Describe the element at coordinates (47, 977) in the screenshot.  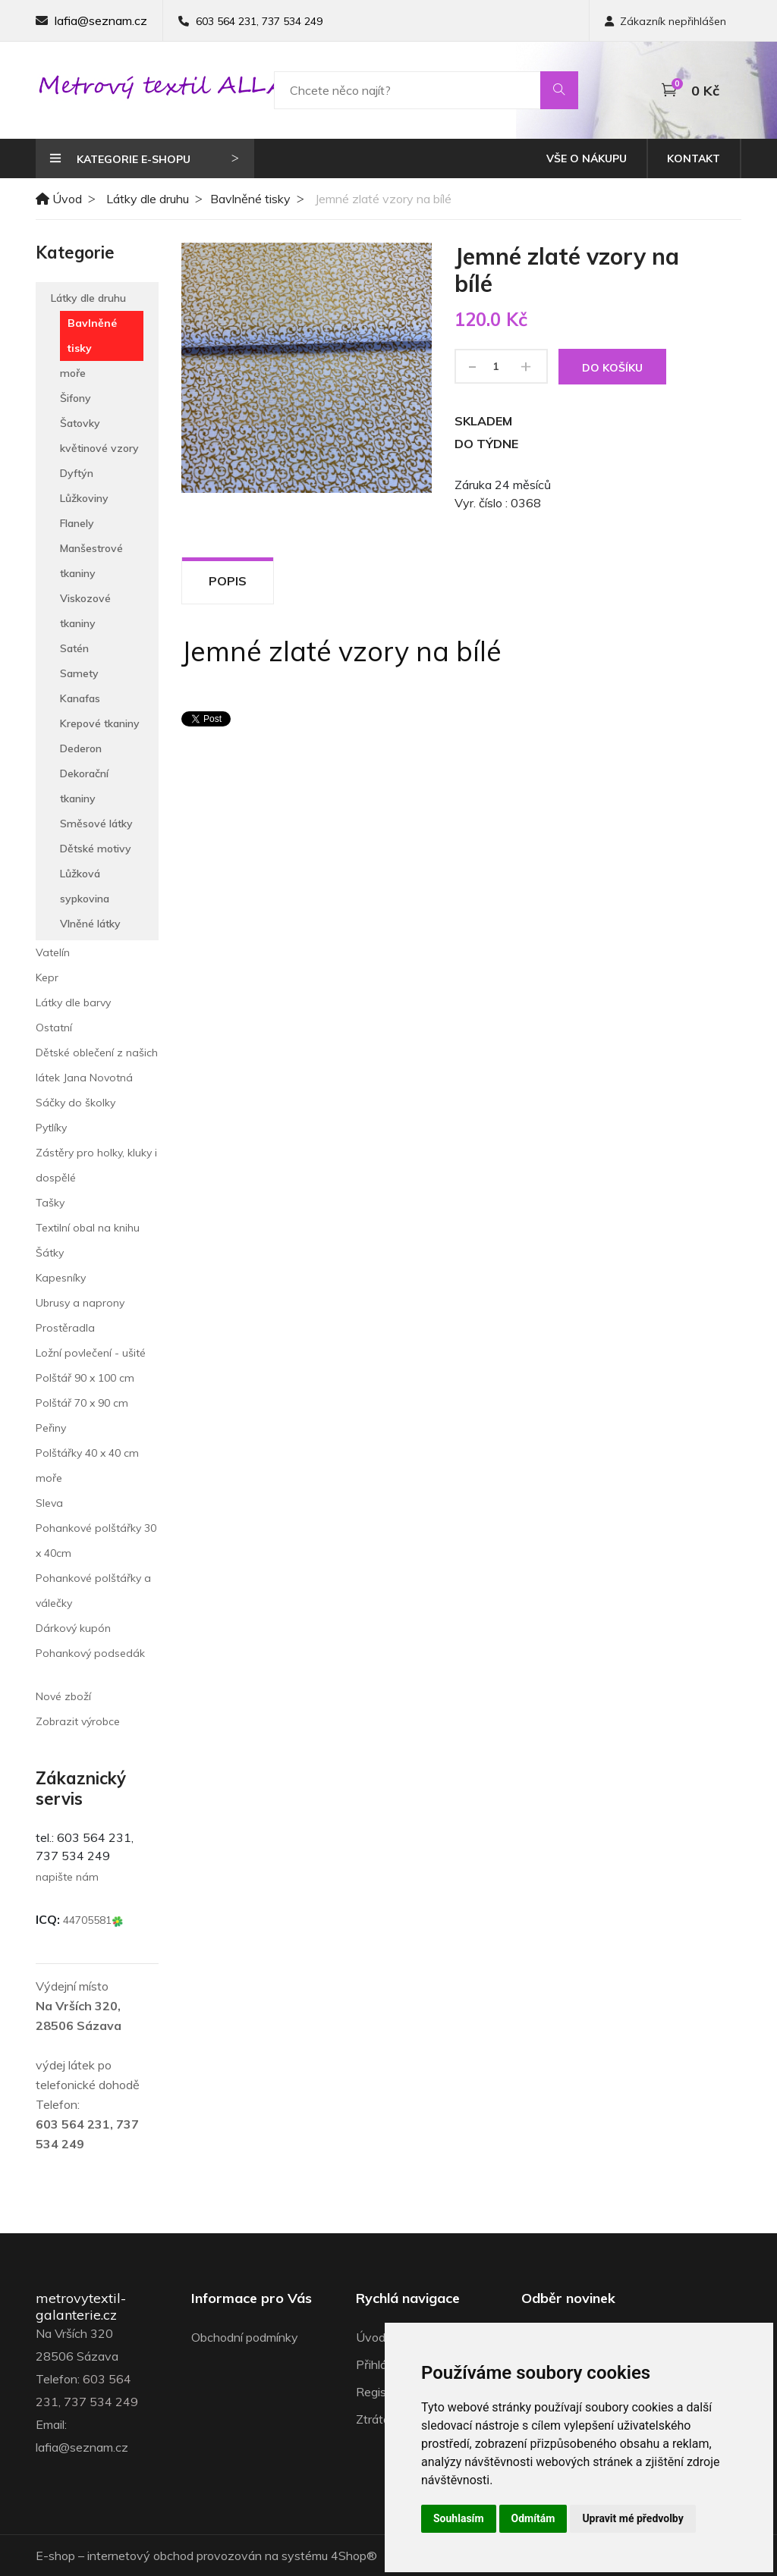
I see `Kepr` at that location.